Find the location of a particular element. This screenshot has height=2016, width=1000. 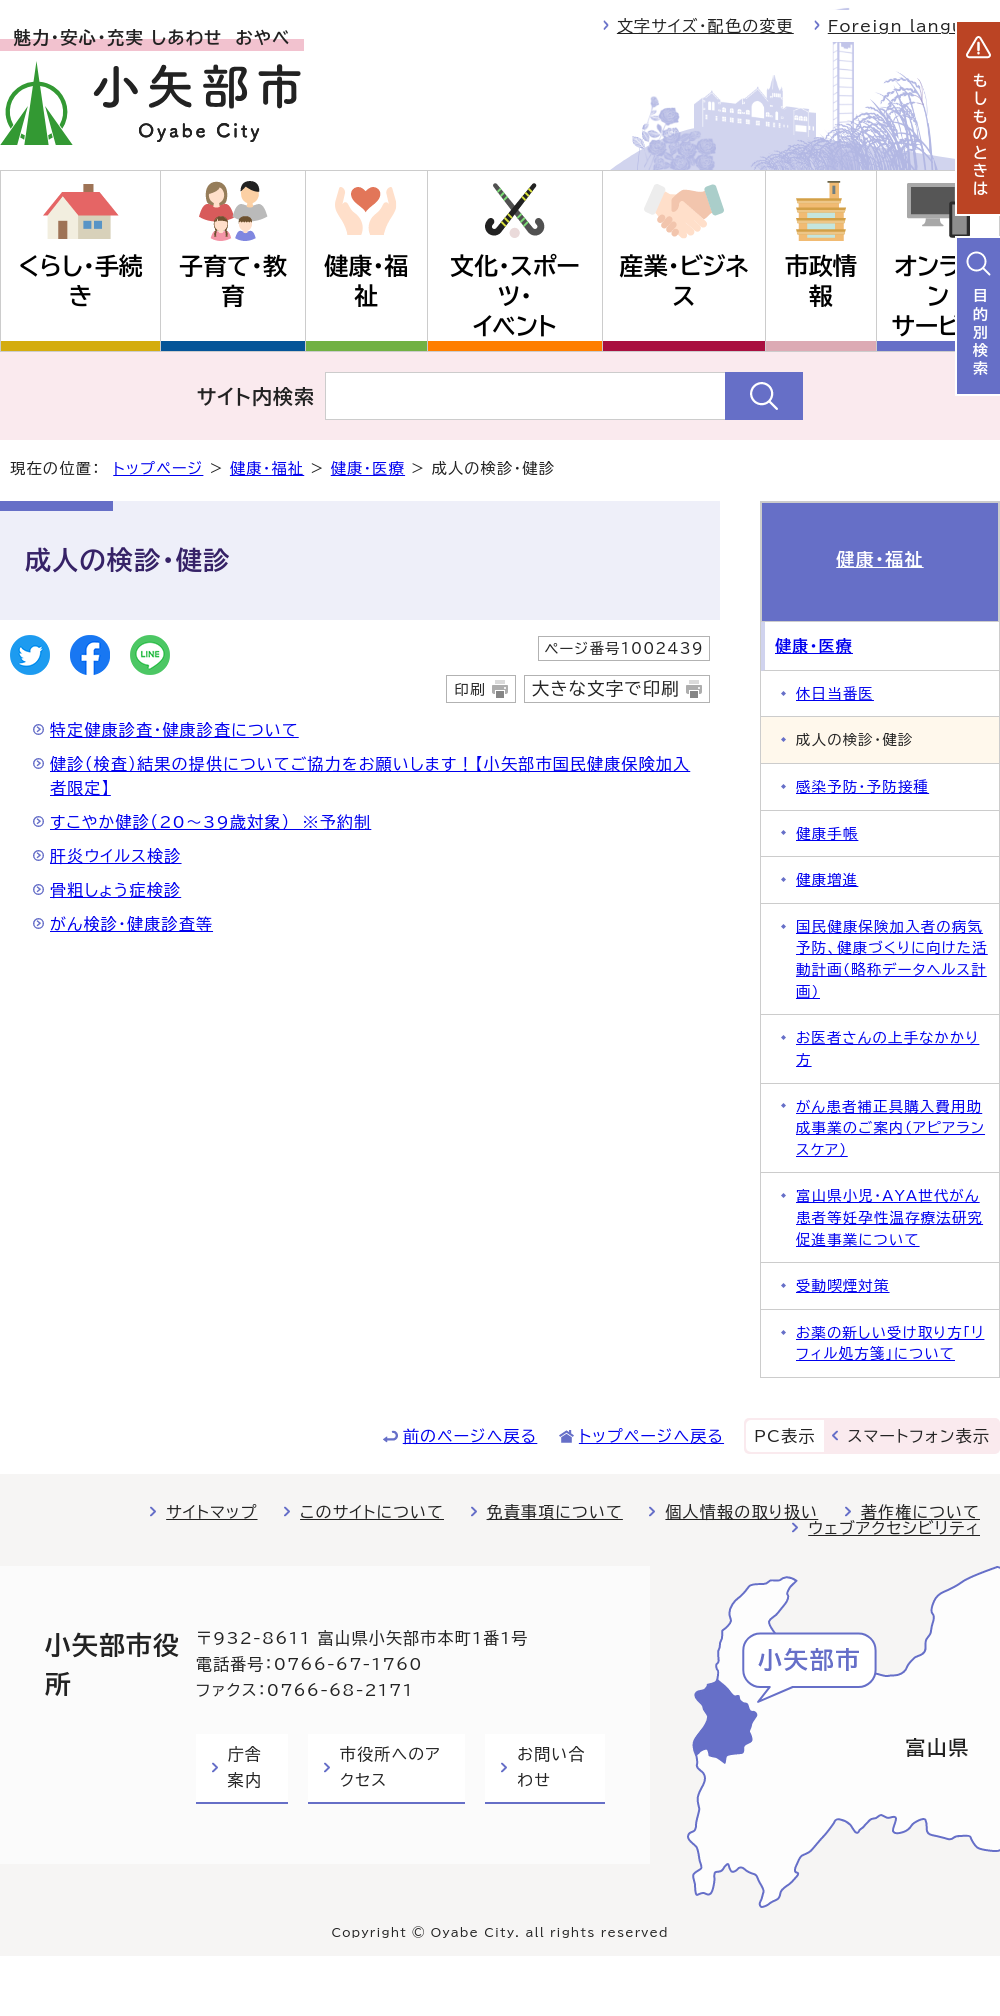

サイトマップ is located at coordinates (211, 1512).